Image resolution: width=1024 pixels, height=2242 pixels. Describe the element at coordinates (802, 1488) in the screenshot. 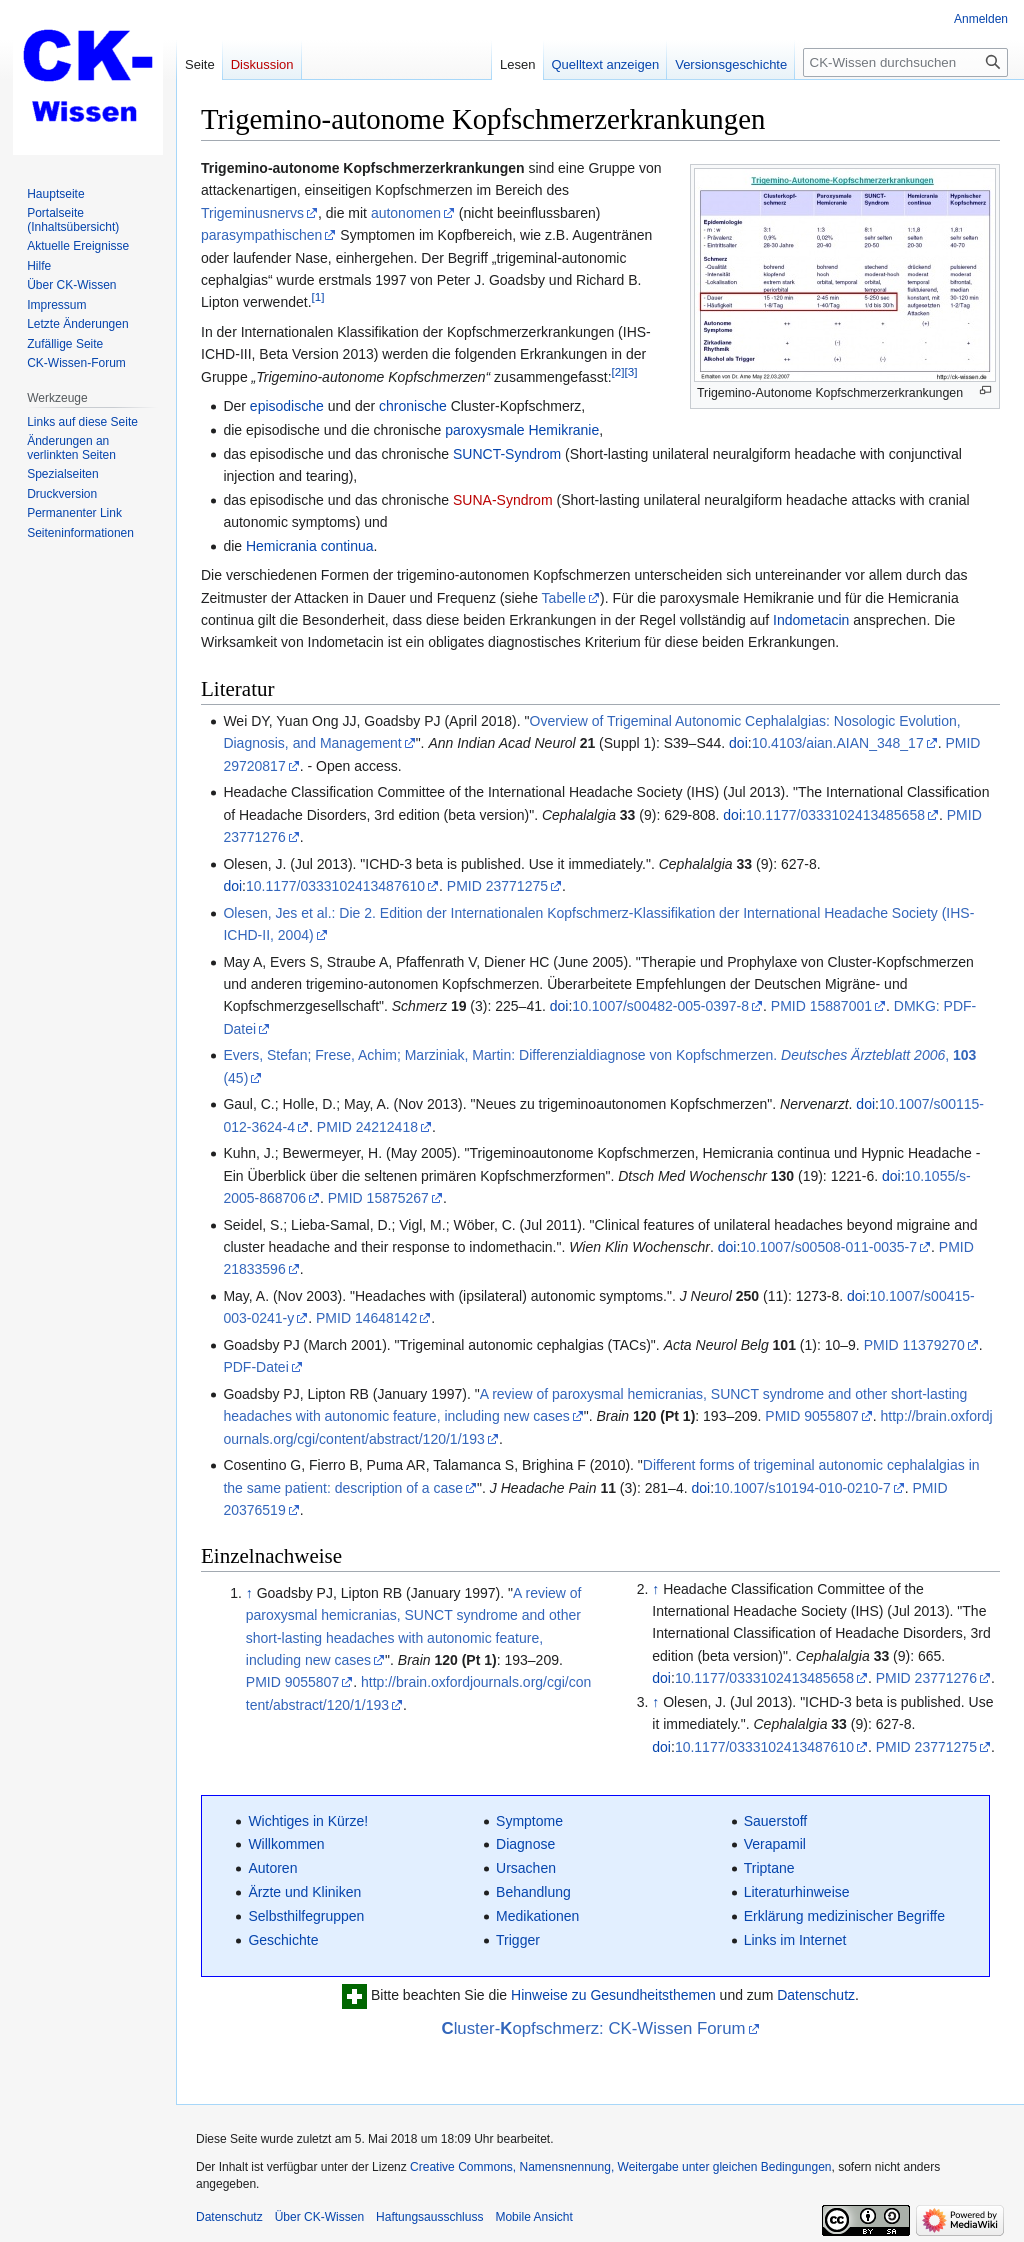

I see `10.1007/s10194-010-0210-7` at that location.